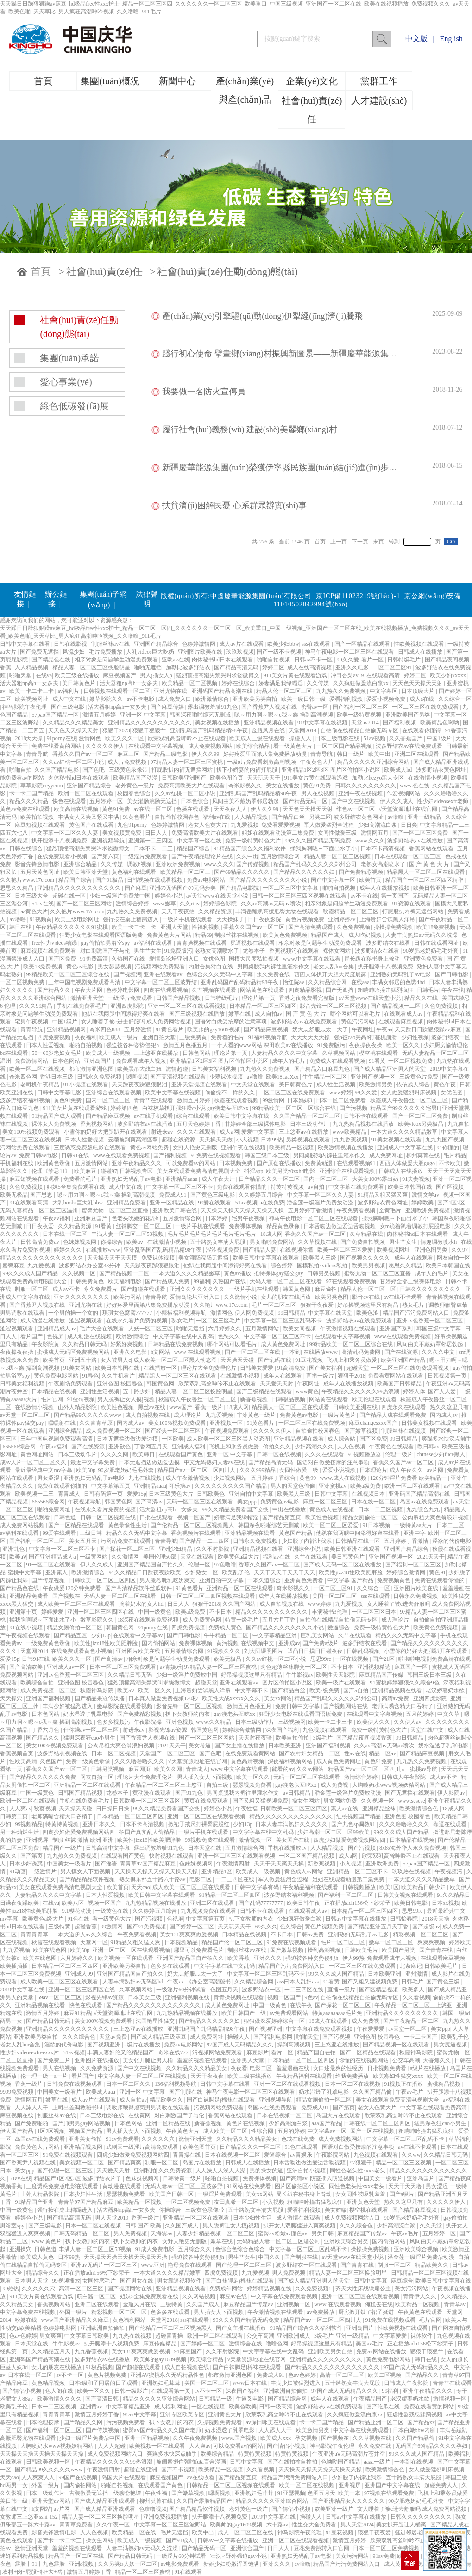 The height and width of the screenshot is (2576, 472). I want to click on 黄色av免费在线观看, so click(25, 809).